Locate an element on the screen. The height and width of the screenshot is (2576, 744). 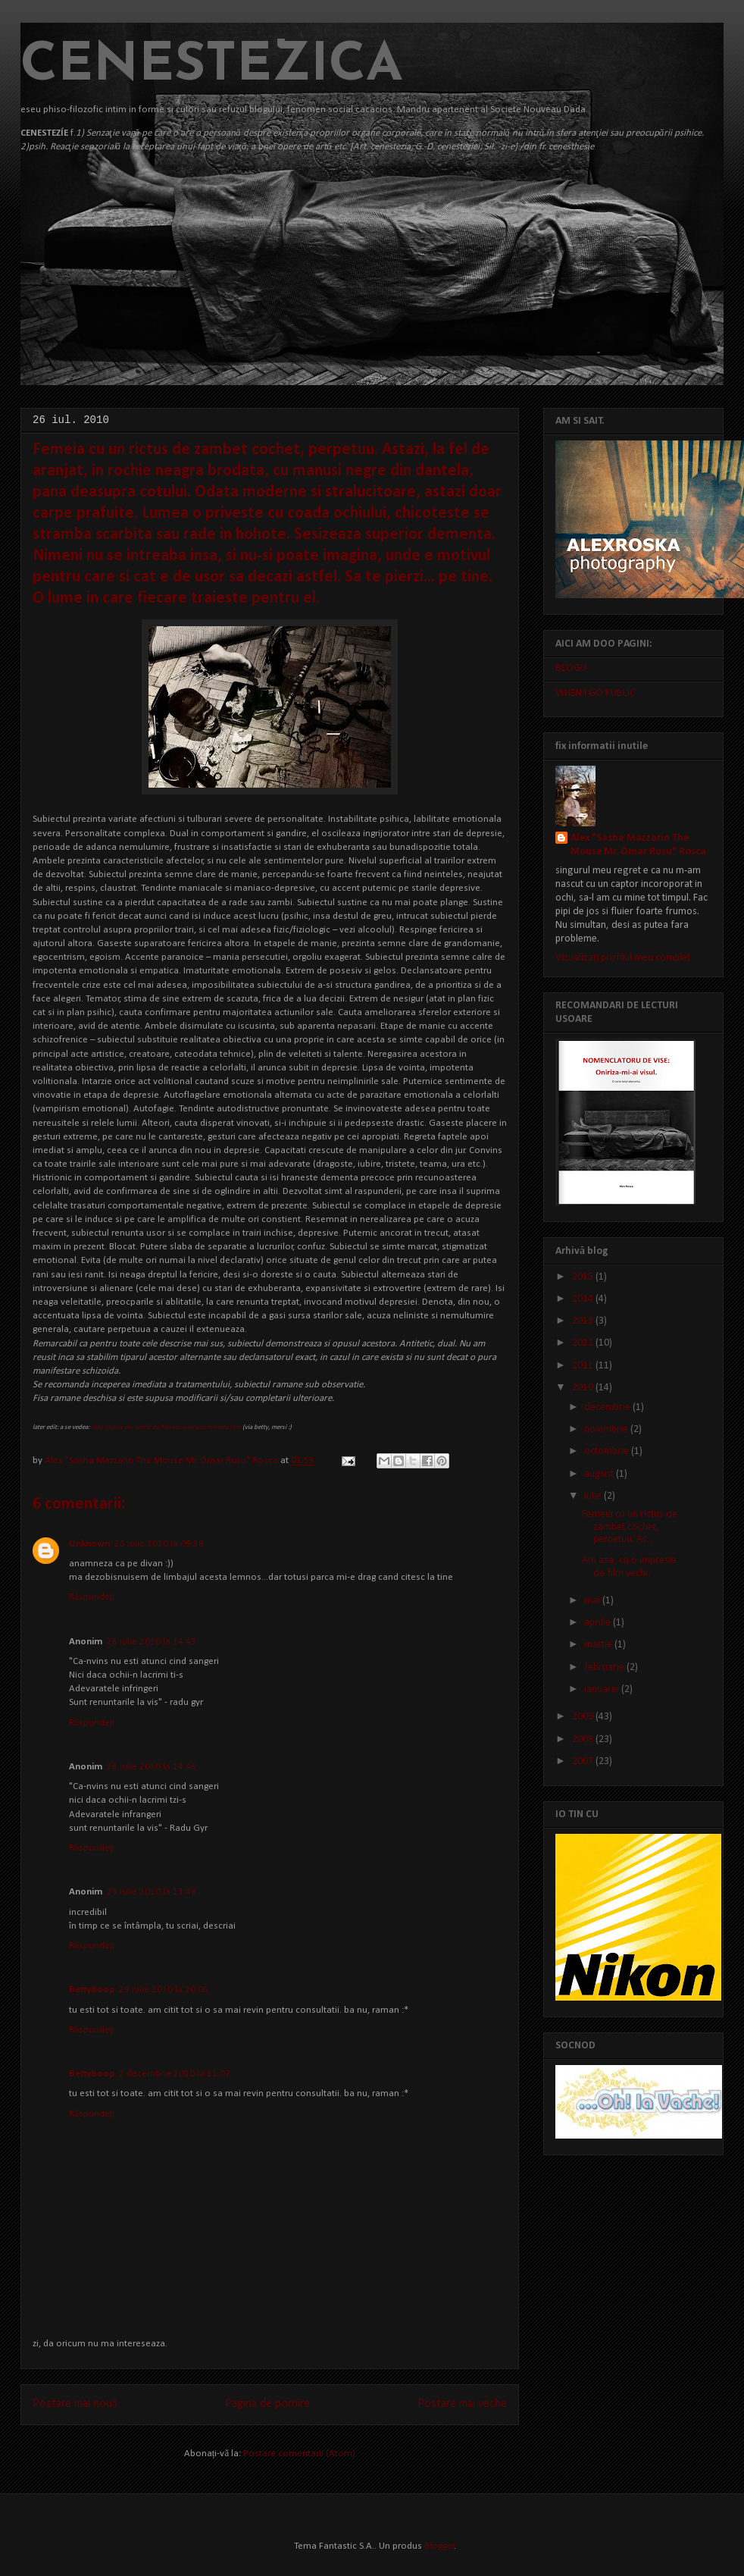
26 iulie 2010 la 14:46 is located at coordinates (151, 1767).